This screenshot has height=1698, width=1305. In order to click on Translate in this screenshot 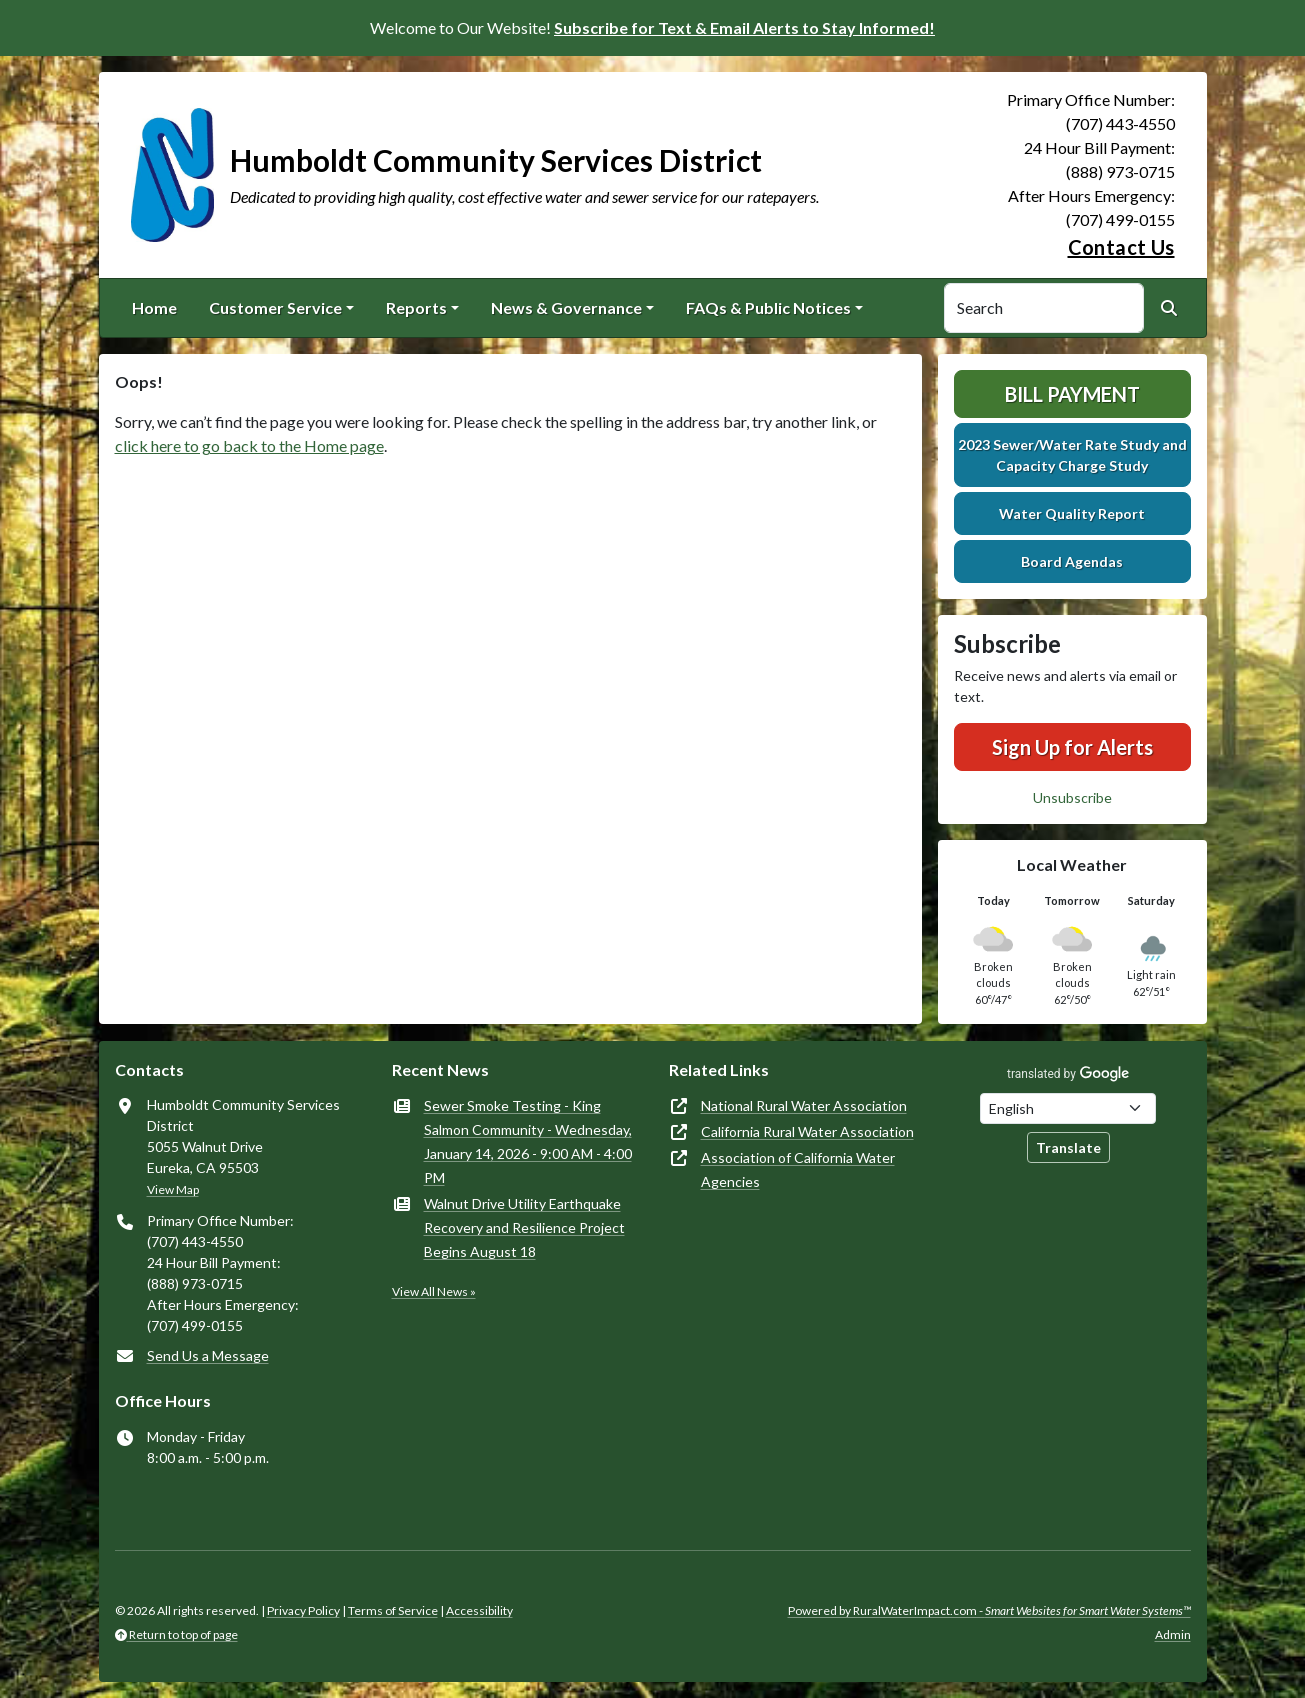, I will do `click(1068, 1147)`.